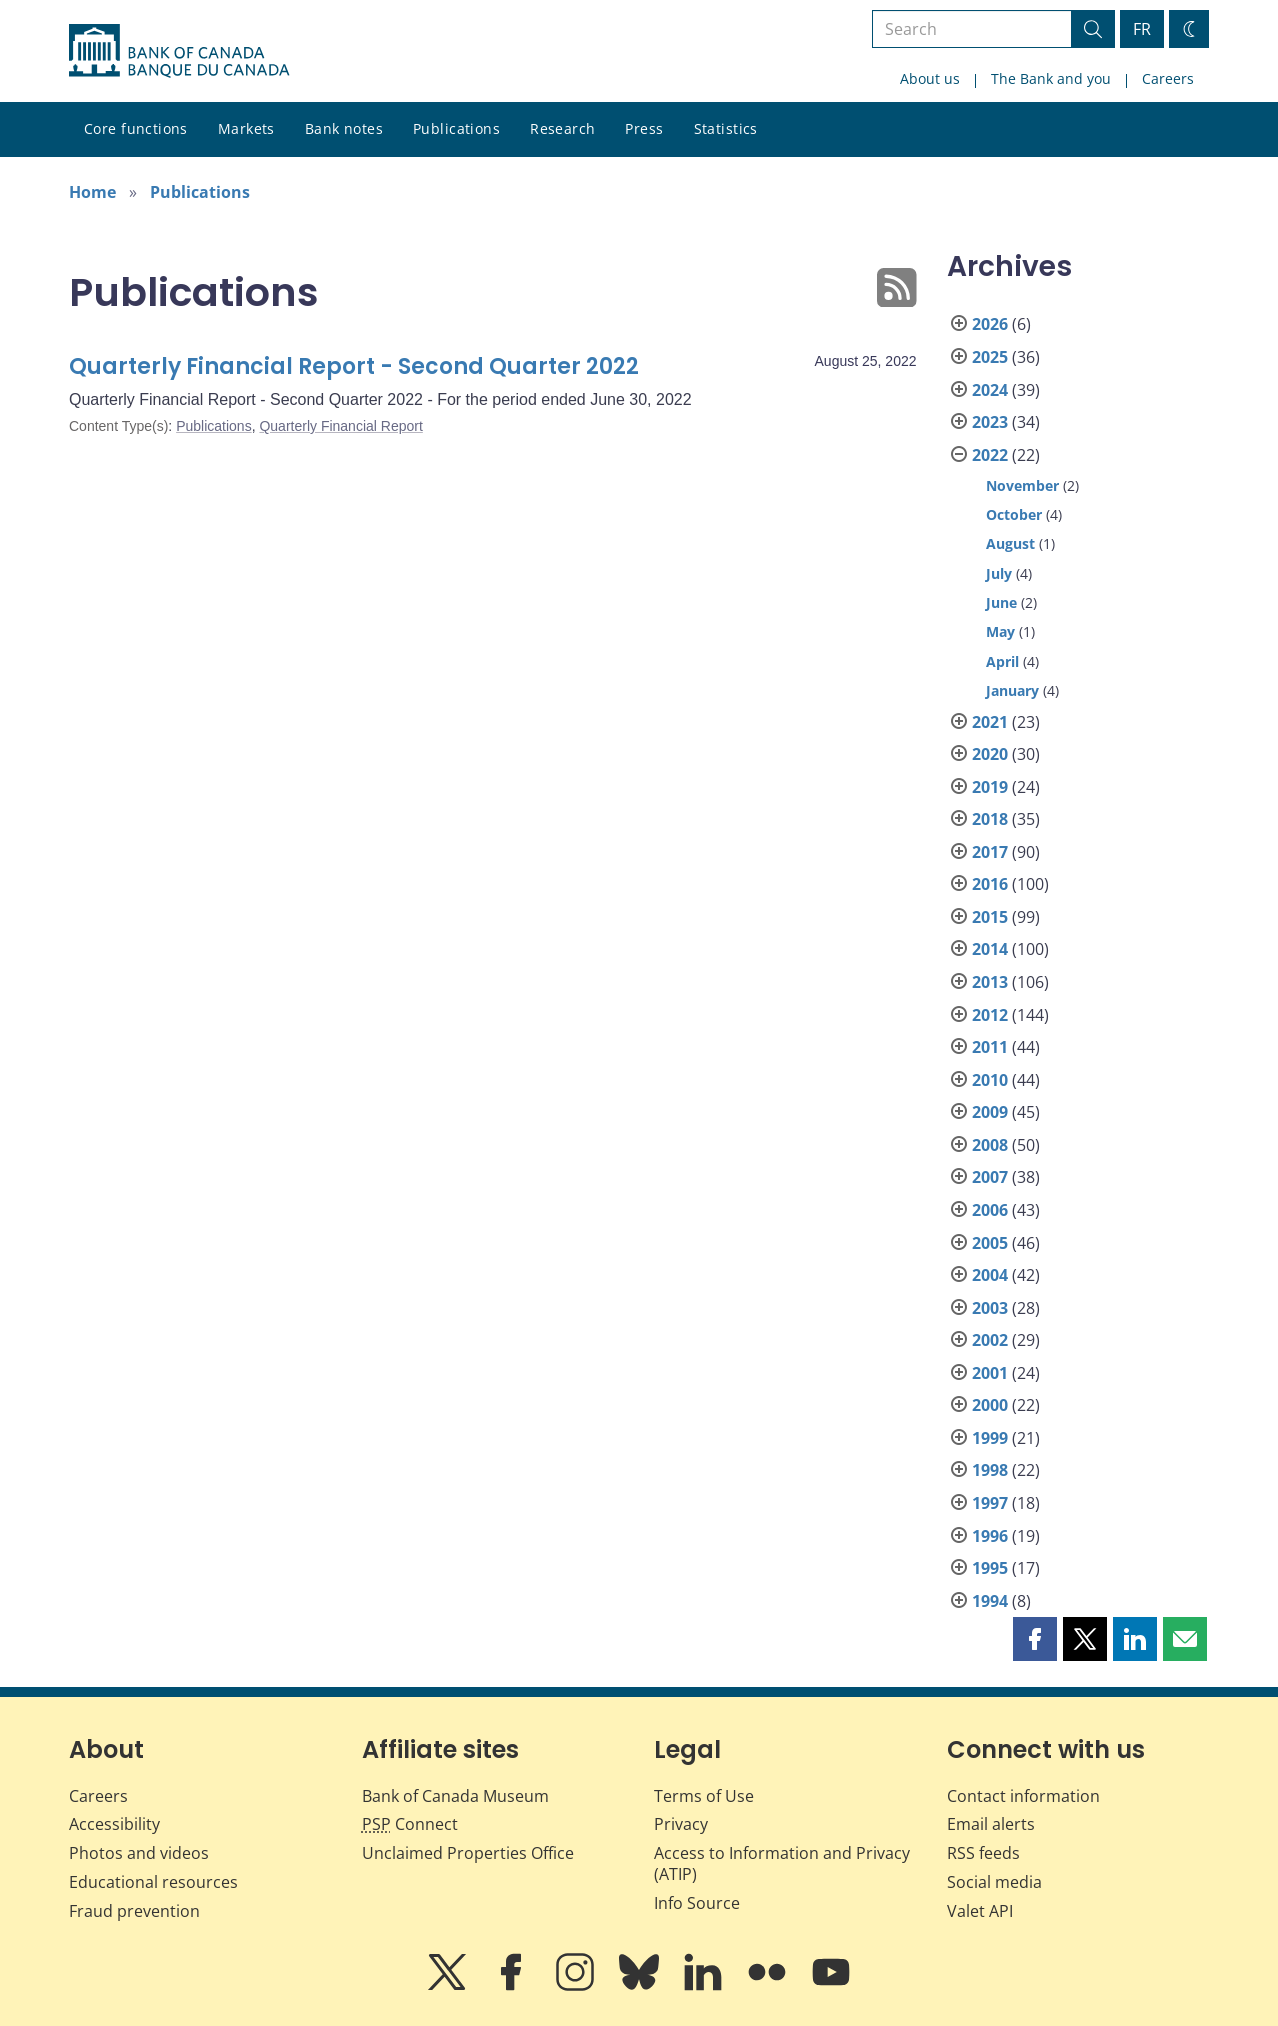  Describe the element at coordinates (983, 1853) in the screenshot. I see `RSS feeds` at that location.